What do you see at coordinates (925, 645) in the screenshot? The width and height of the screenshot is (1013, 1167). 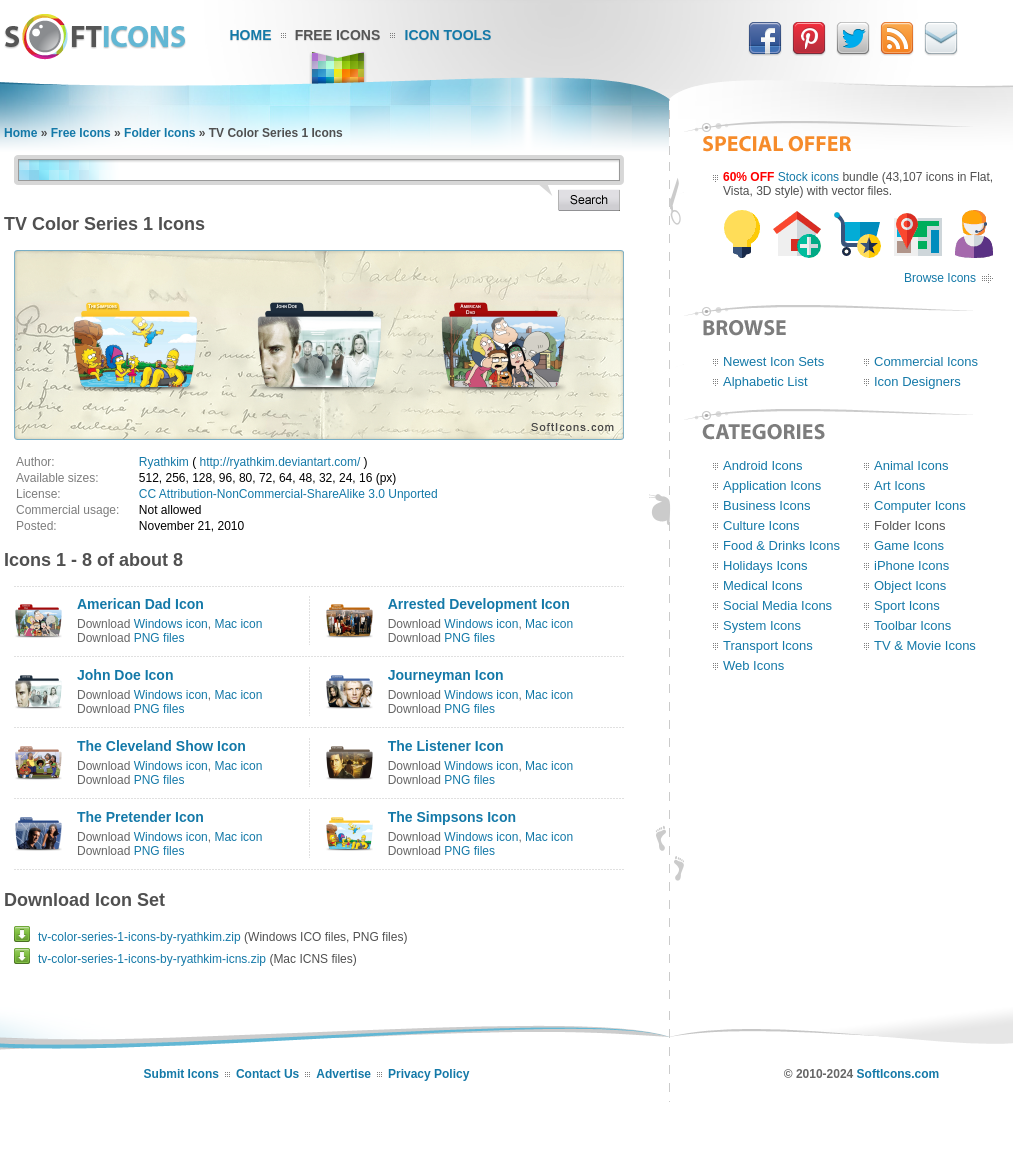 I see `TV & Movie Icons` at bounding box center [925, 645].